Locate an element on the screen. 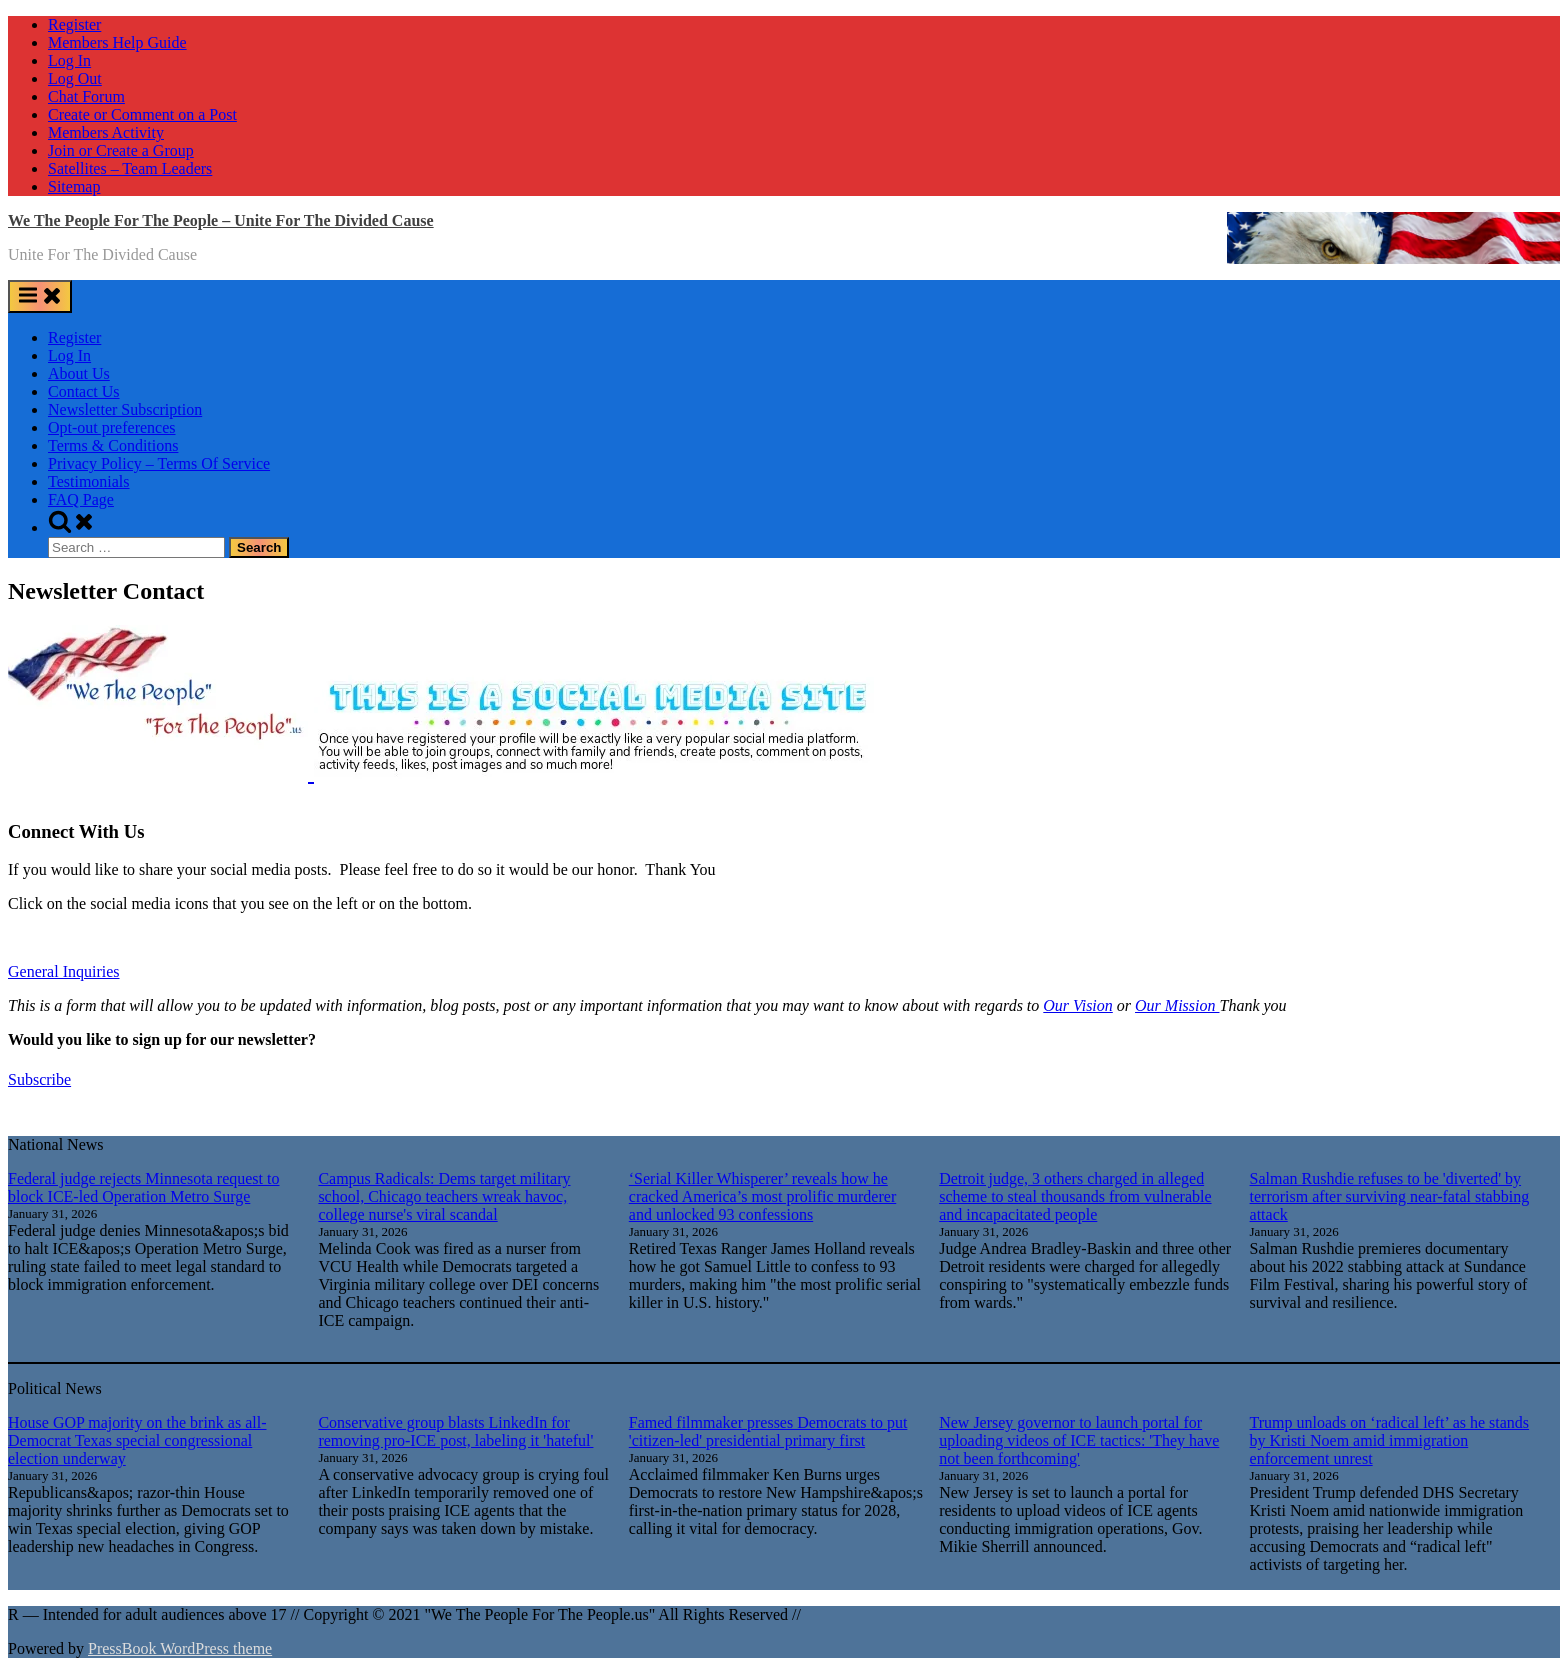 The image size is (1568, 1674). Salman Rushdie refuses to be 'diverted' by terrorism after surviving near-fatal stabbing attack is located at coordinates (1390, 1196).